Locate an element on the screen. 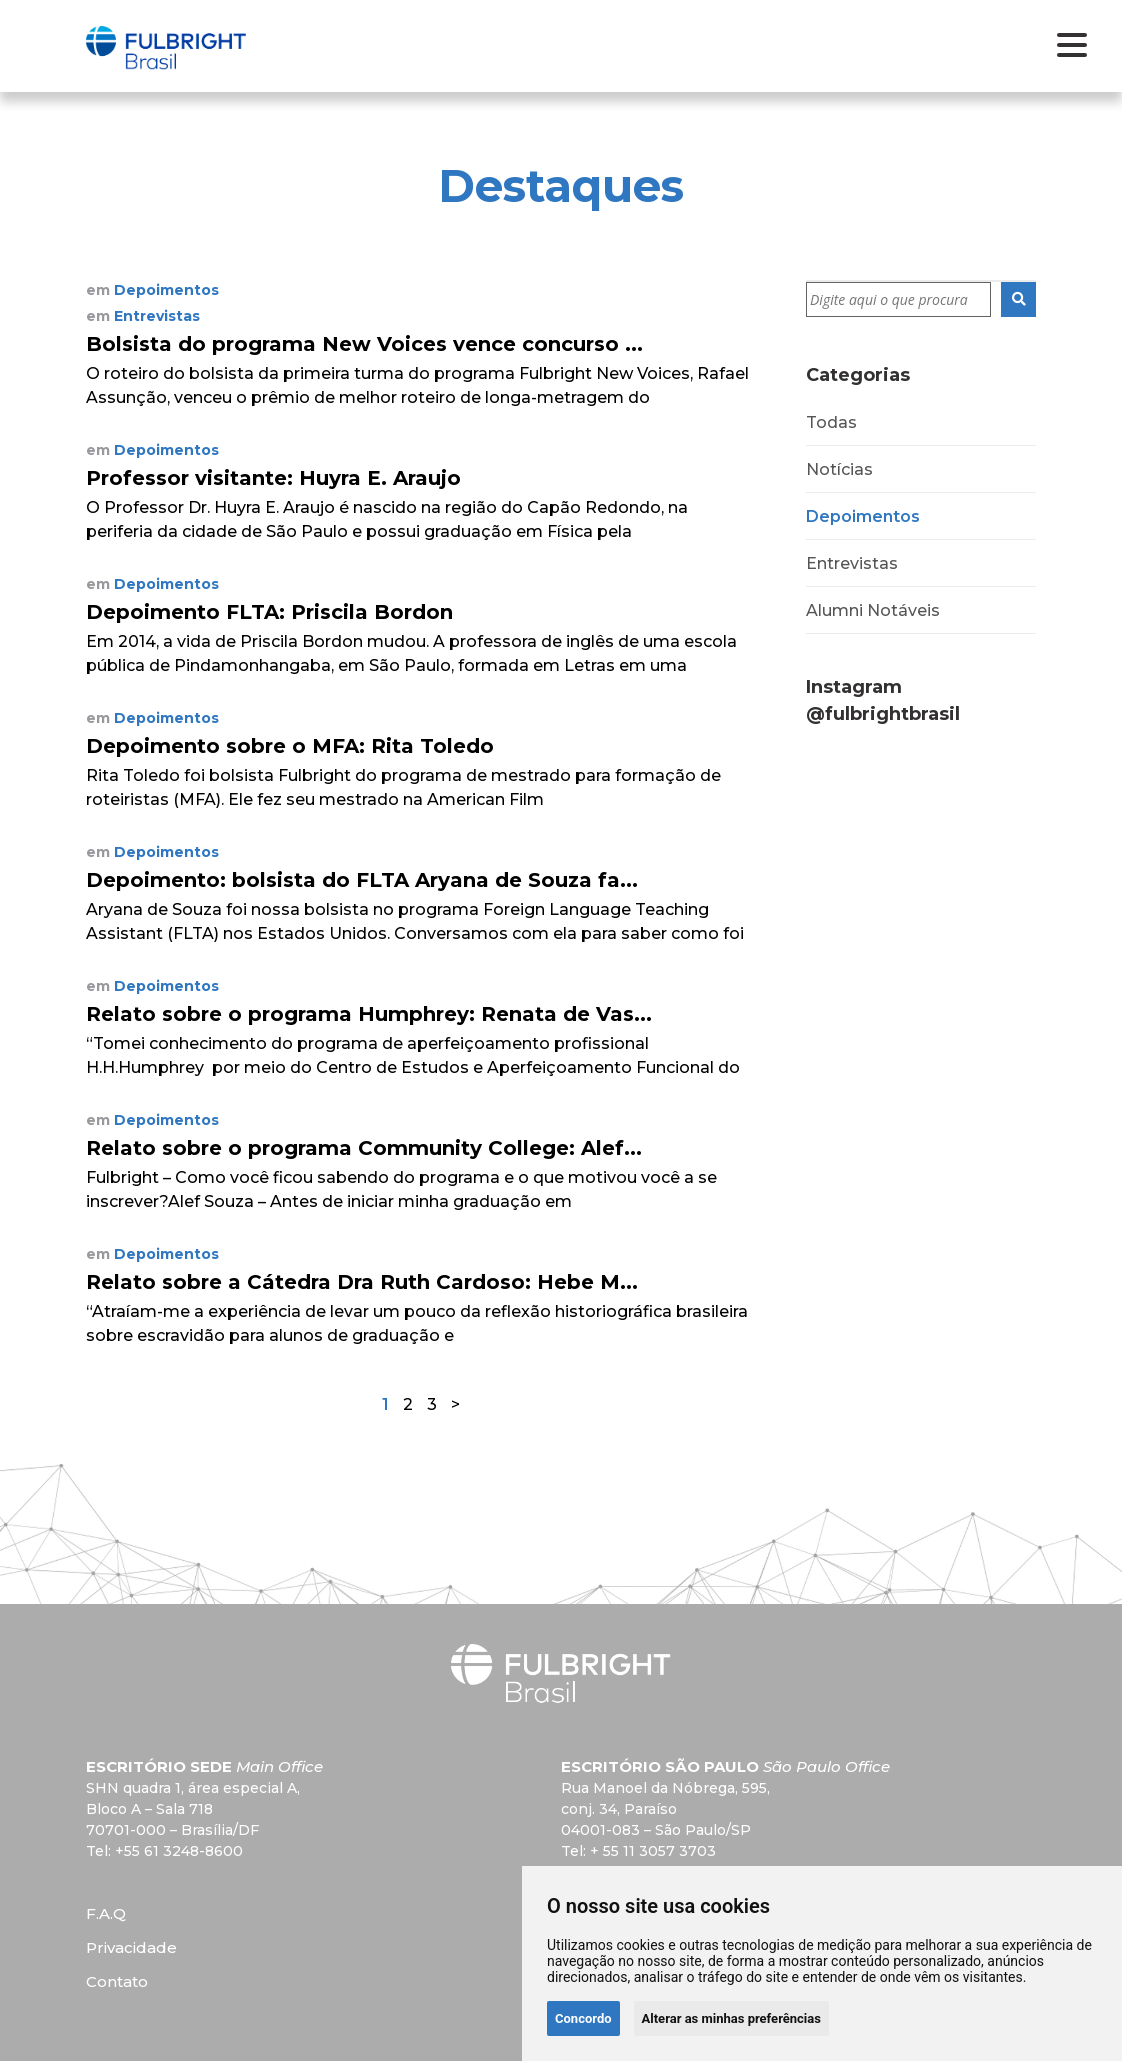  Alumni Notáveis is located at coordinates (873, 610).